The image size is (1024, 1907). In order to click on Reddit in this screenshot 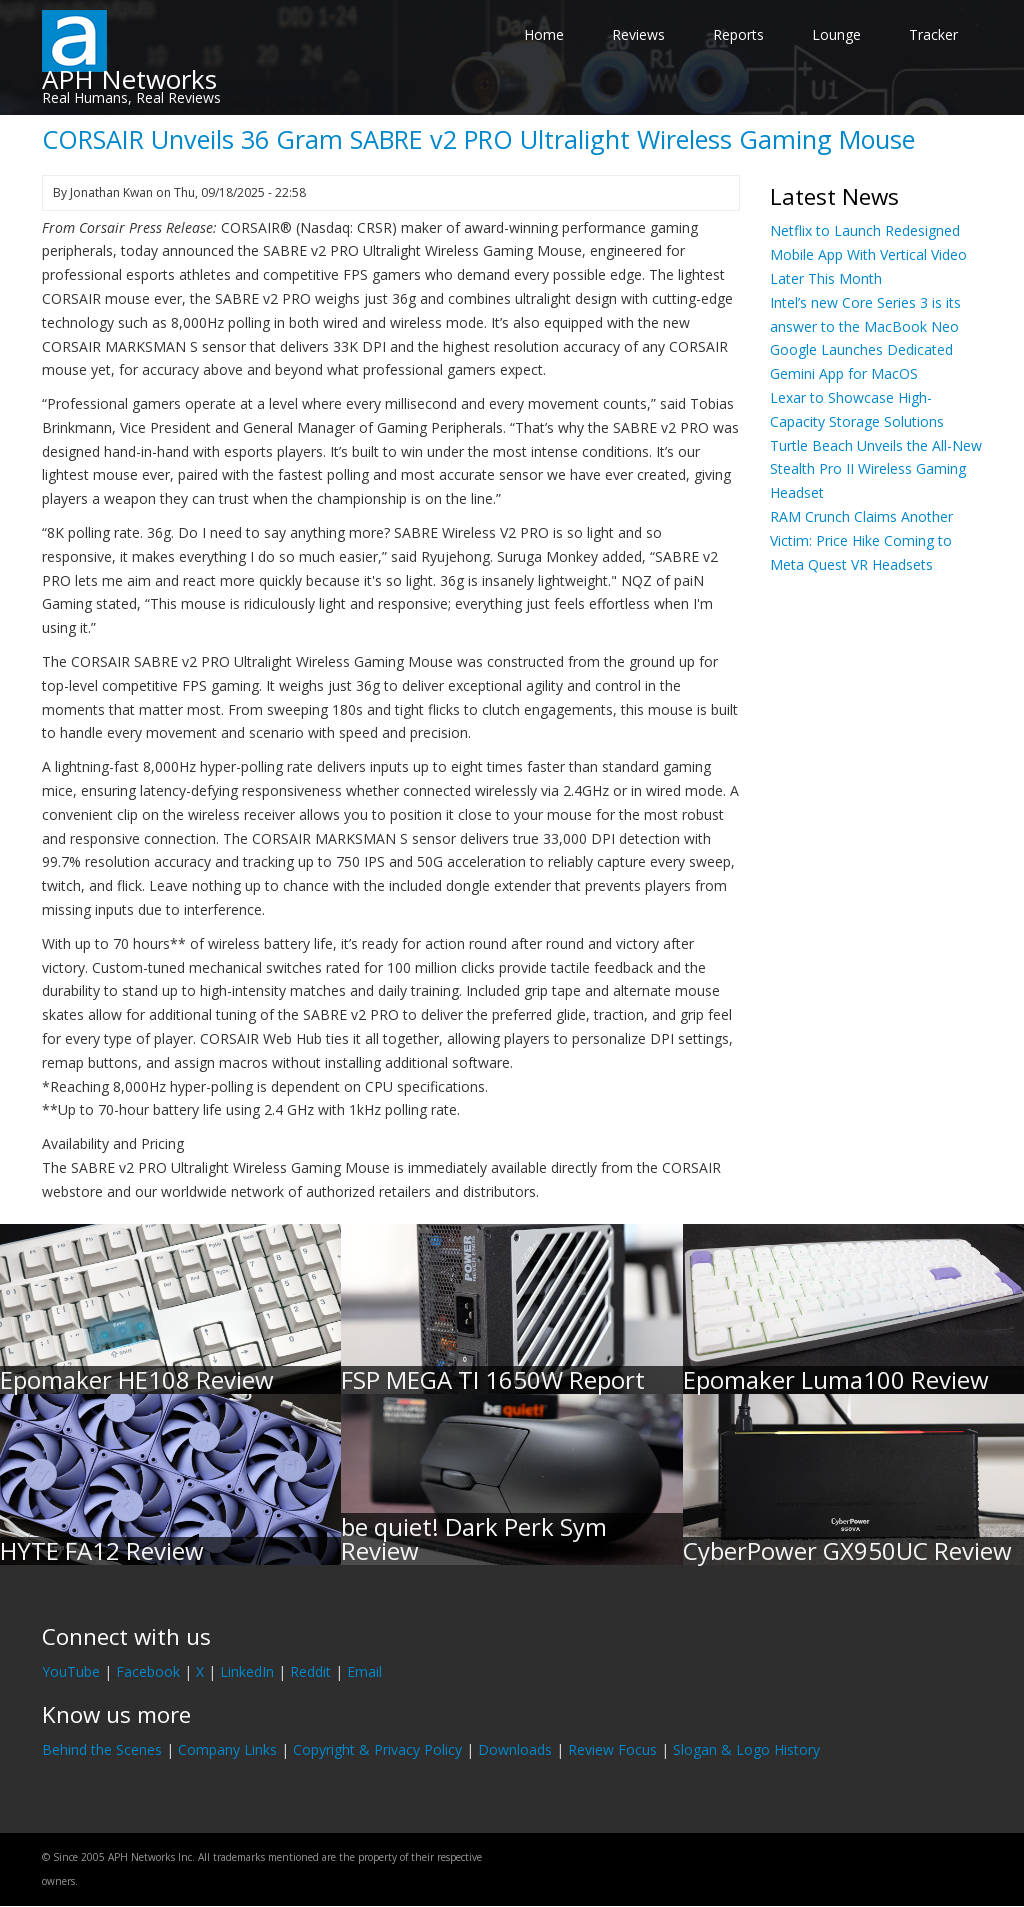, I will do `click(310, 1671)`.